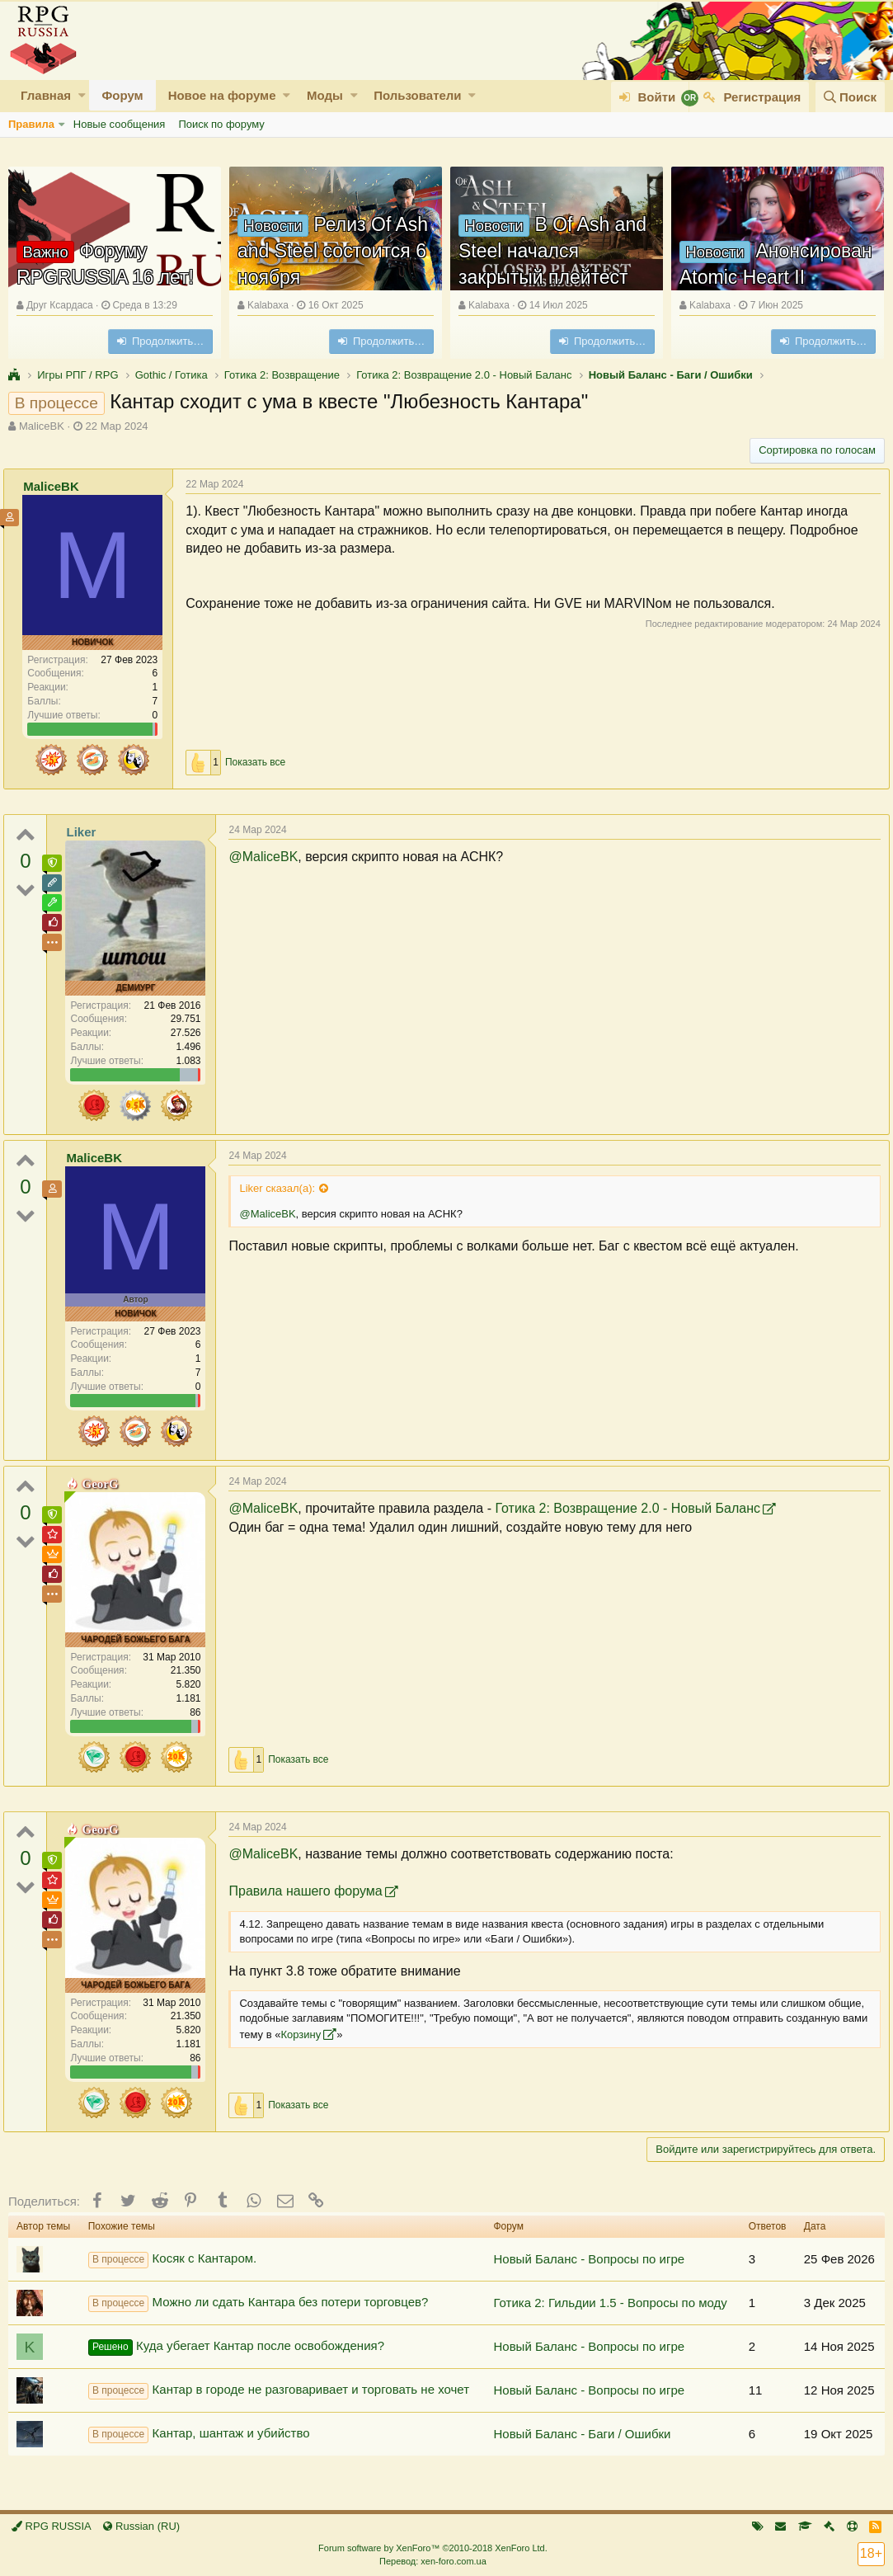  What do you see at coordinates (310, 1891) in the screenshot?
I see `Правила нашего форума` at bounding box center [310, 1891].